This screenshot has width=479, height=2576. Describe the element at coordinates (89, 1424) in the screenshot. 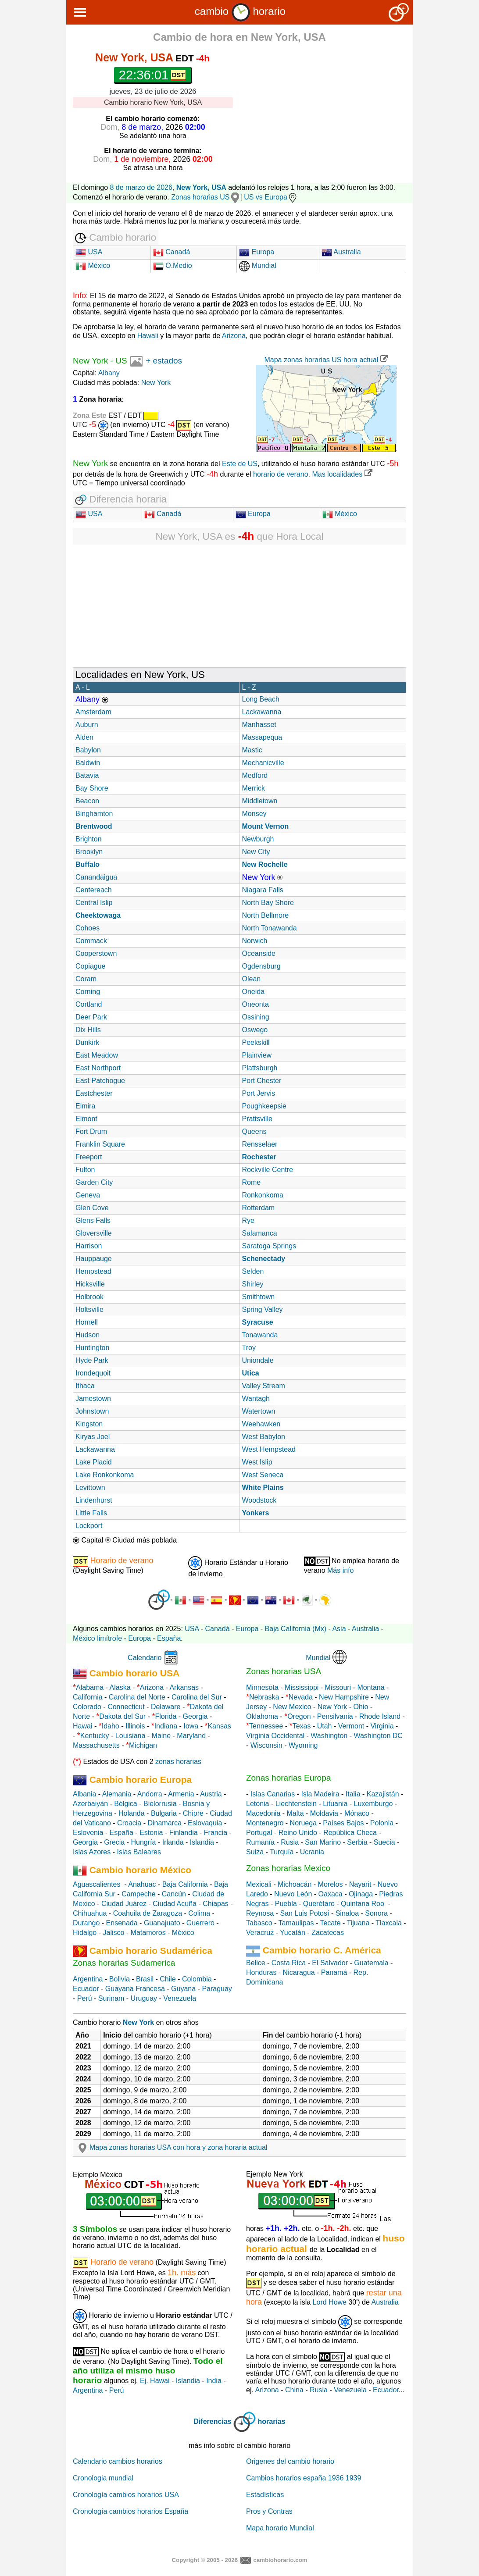

I see `Kingston` at that location.